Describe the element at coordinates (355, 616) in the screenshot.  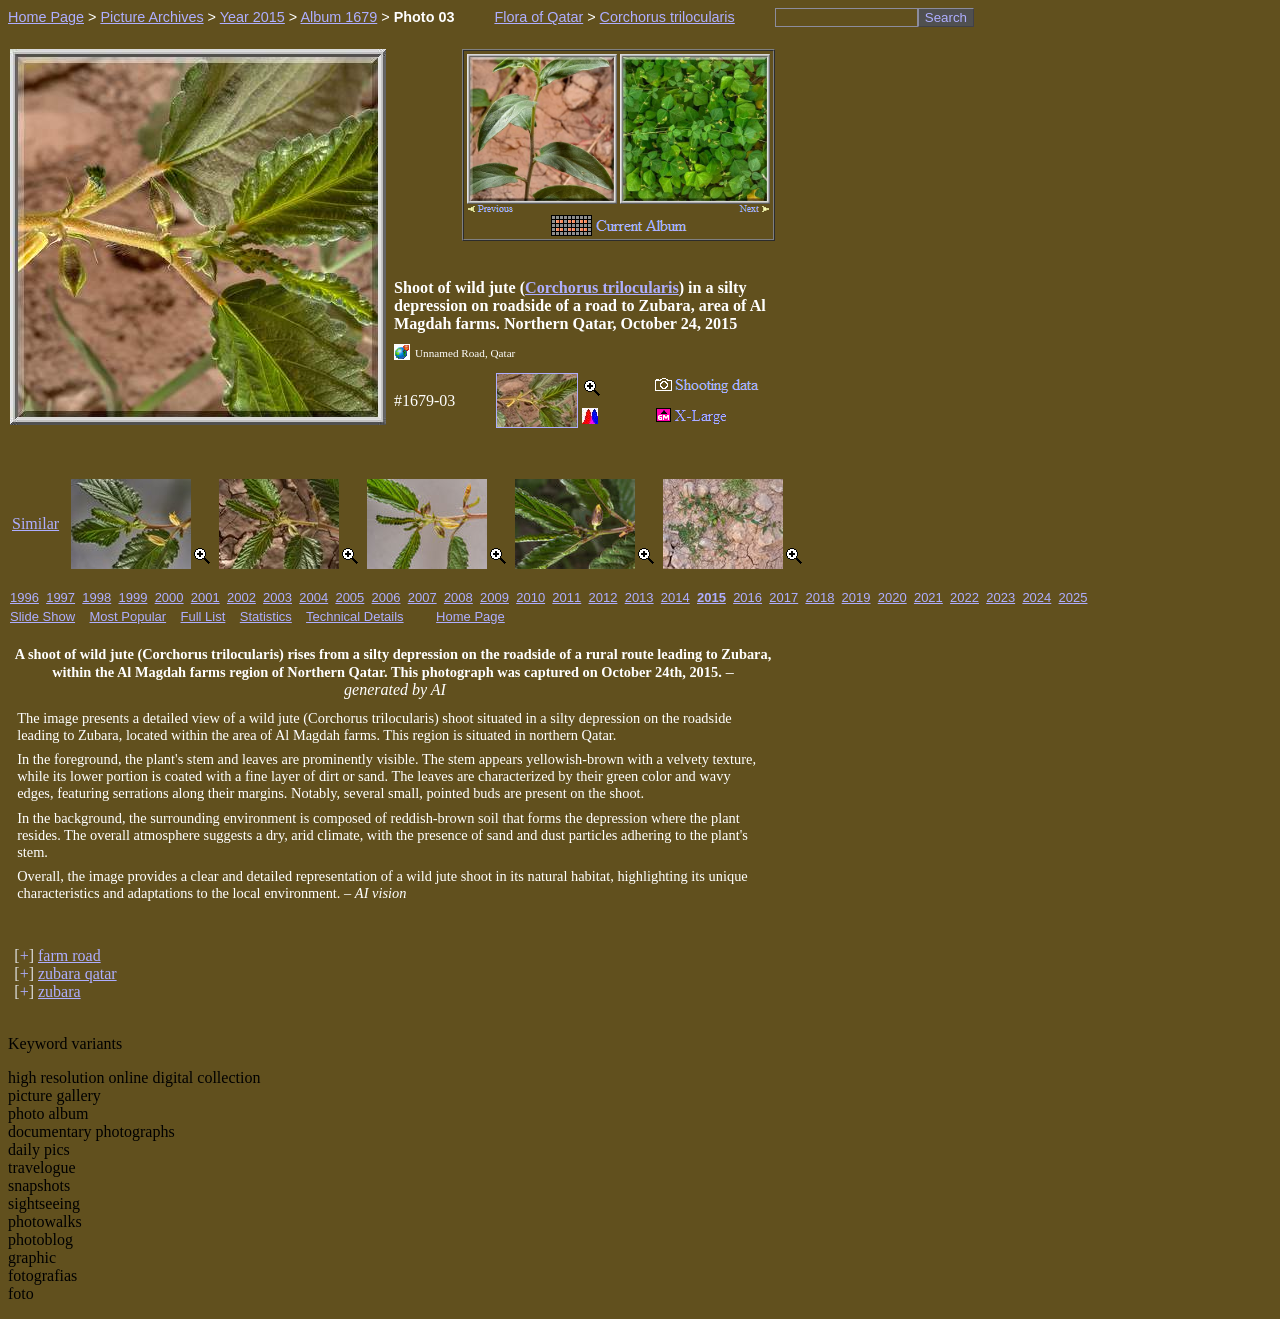
I see `Technical Details` at that location.